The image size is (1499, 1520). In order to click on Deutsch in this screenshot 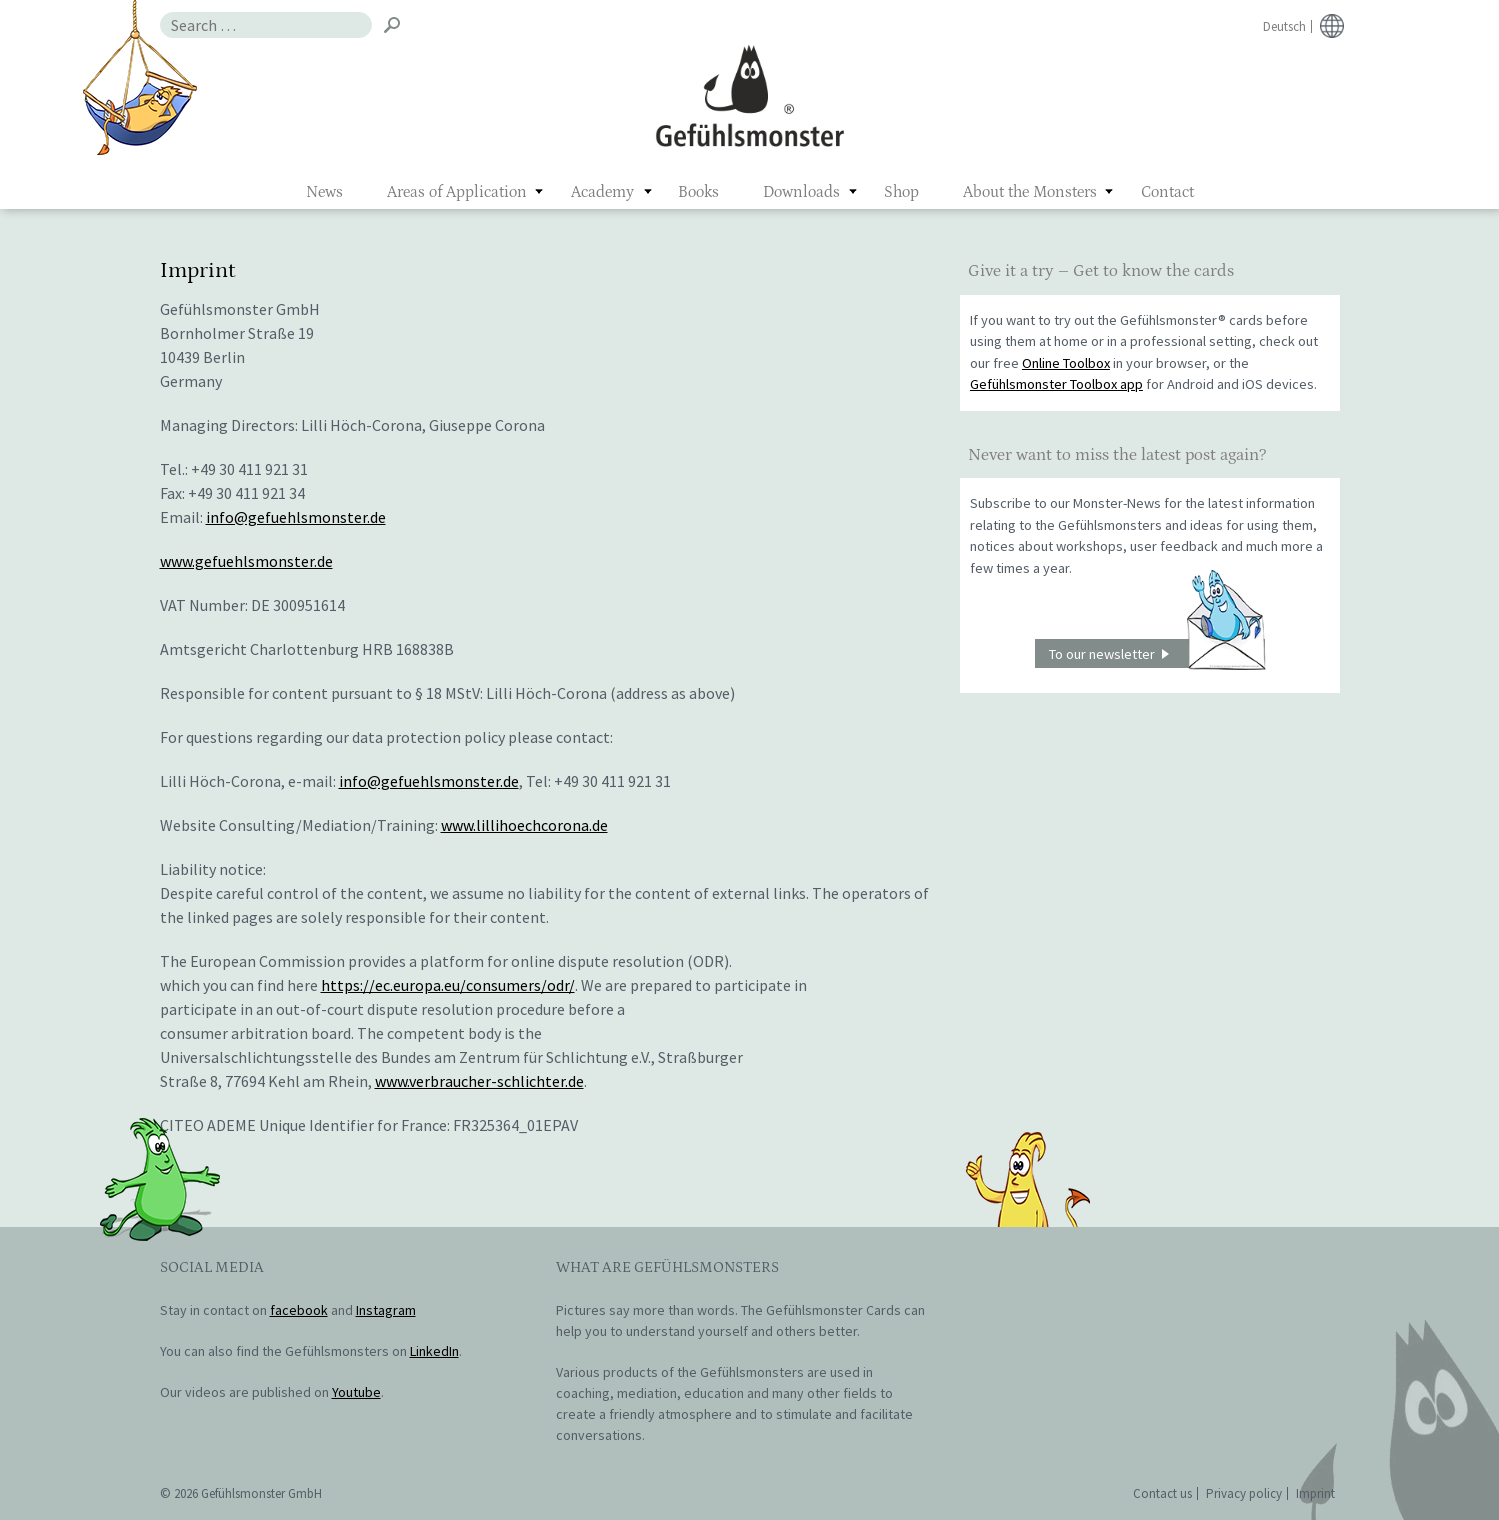, I will do `click(1284, 26)`.